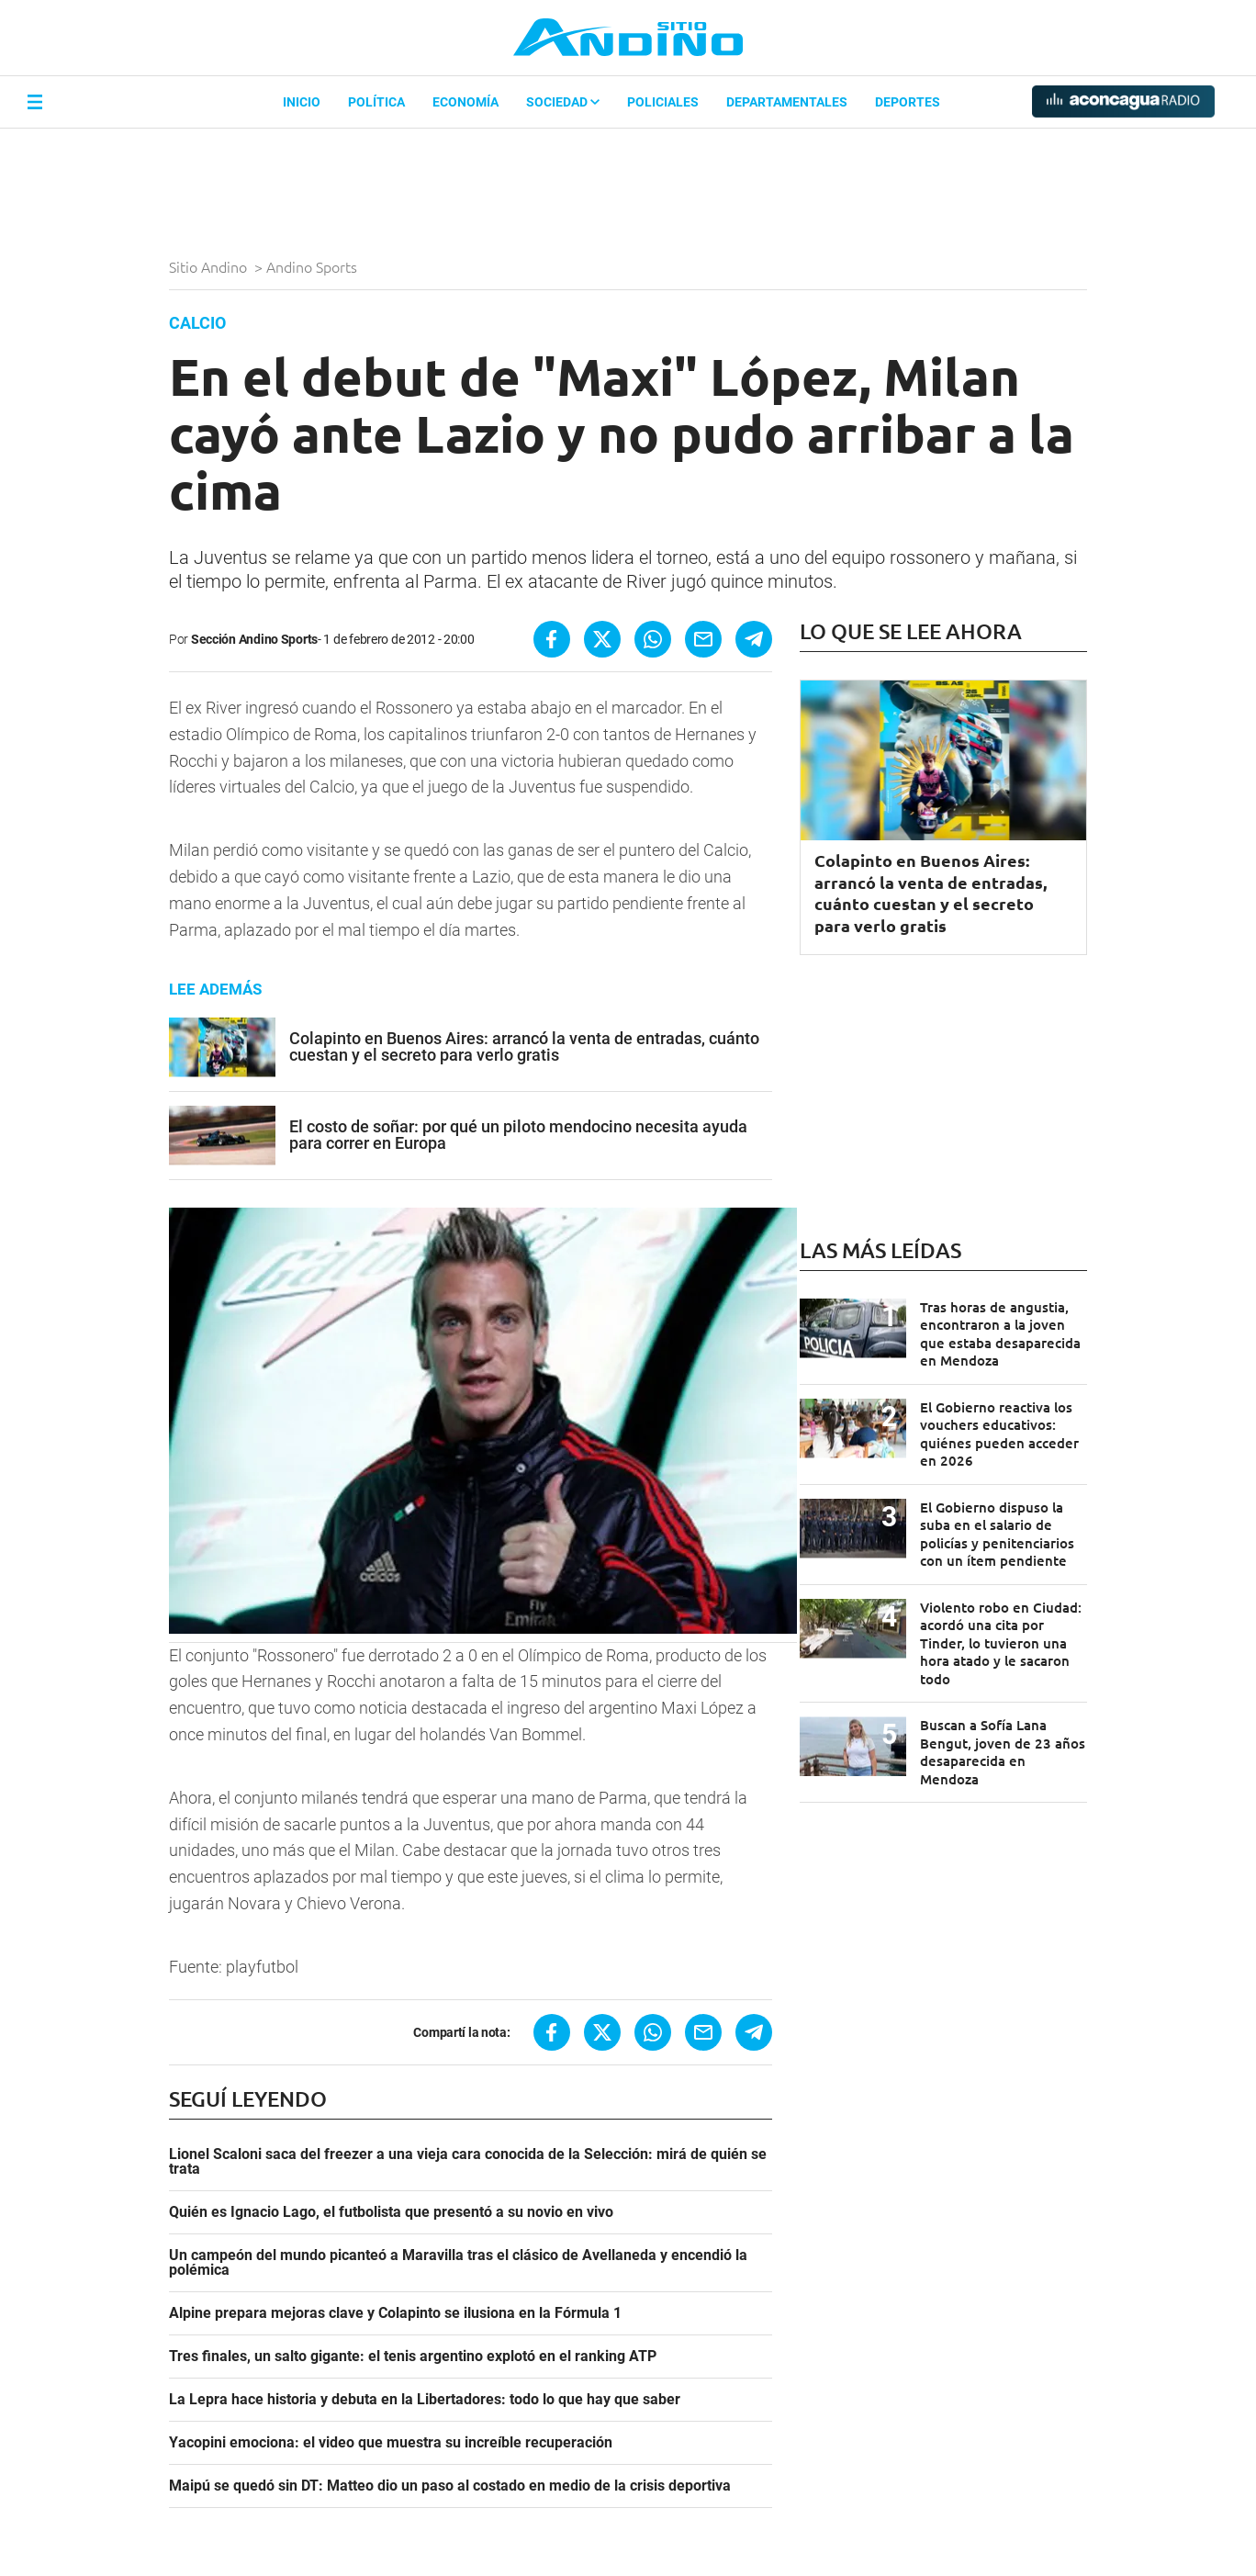 This screenshot has height=2576, width=1256. Describe the element at coordinates (563, 102) in the screenshot. I see `Sociedad` at that location.